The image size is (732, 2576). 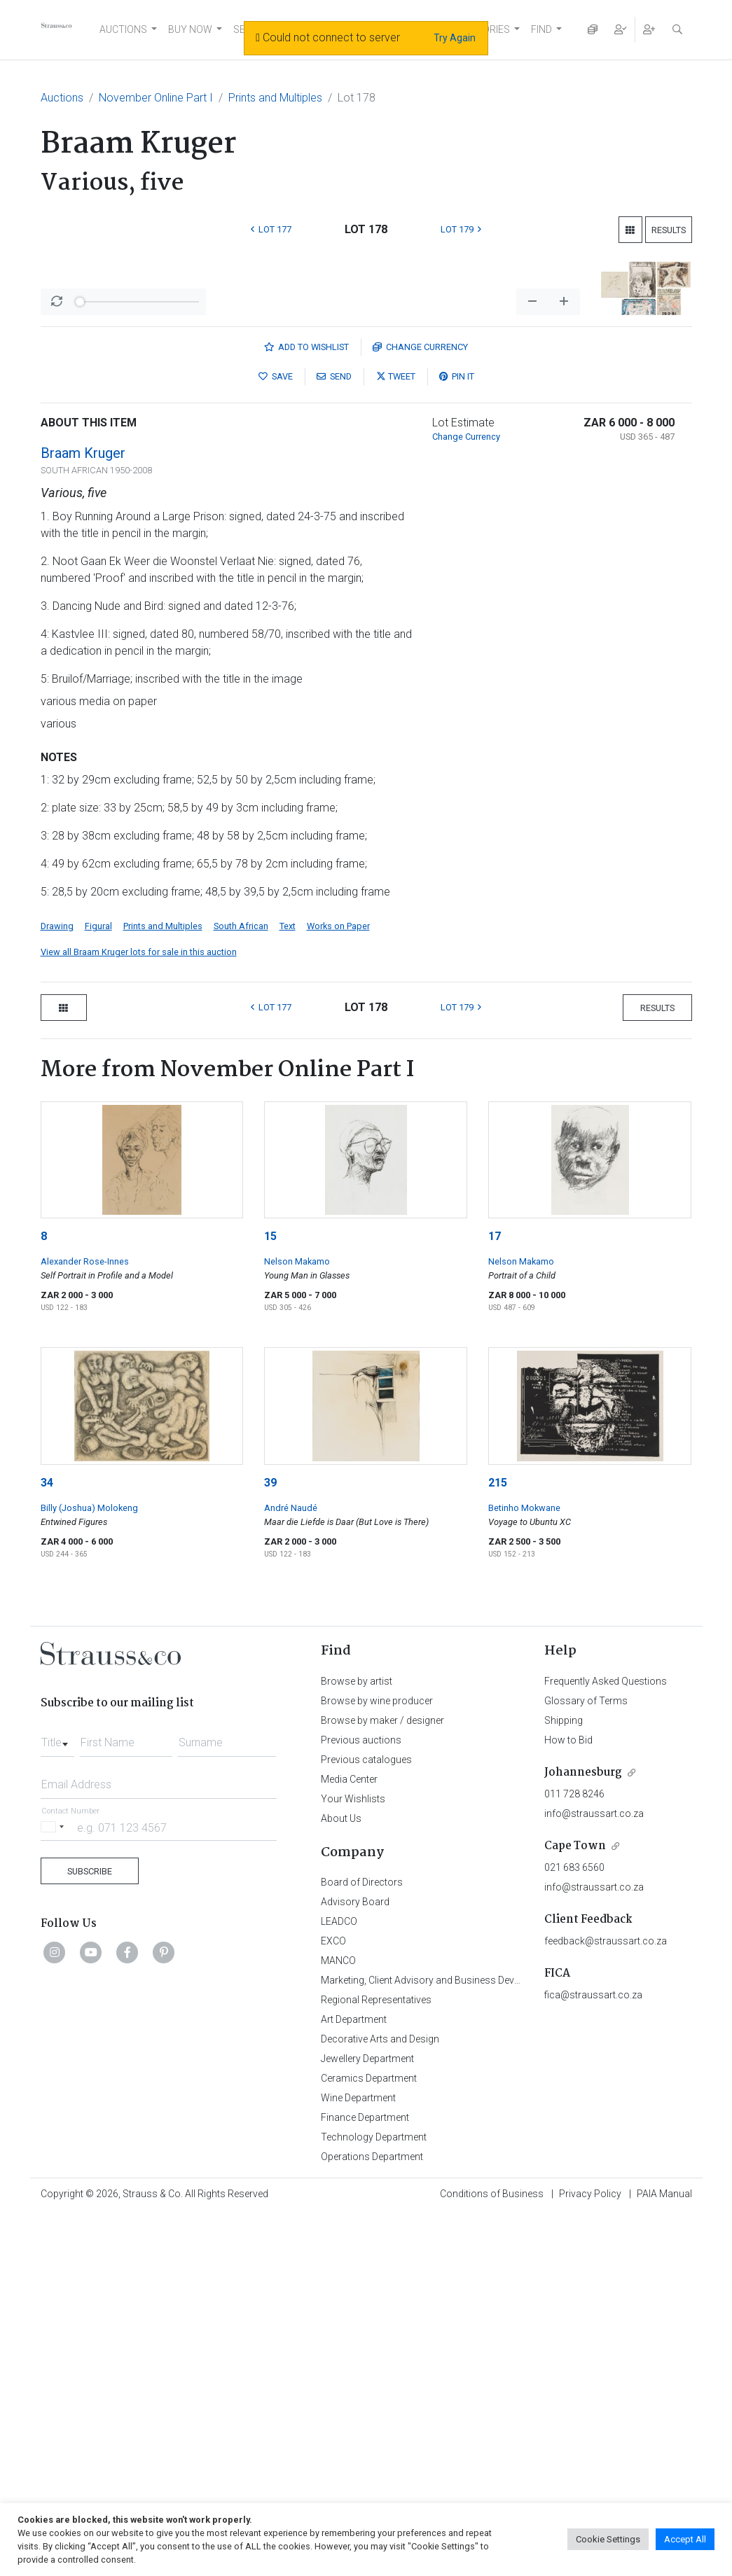 I want to click on Cookie Settings [button], so click(x=608, y=2539).